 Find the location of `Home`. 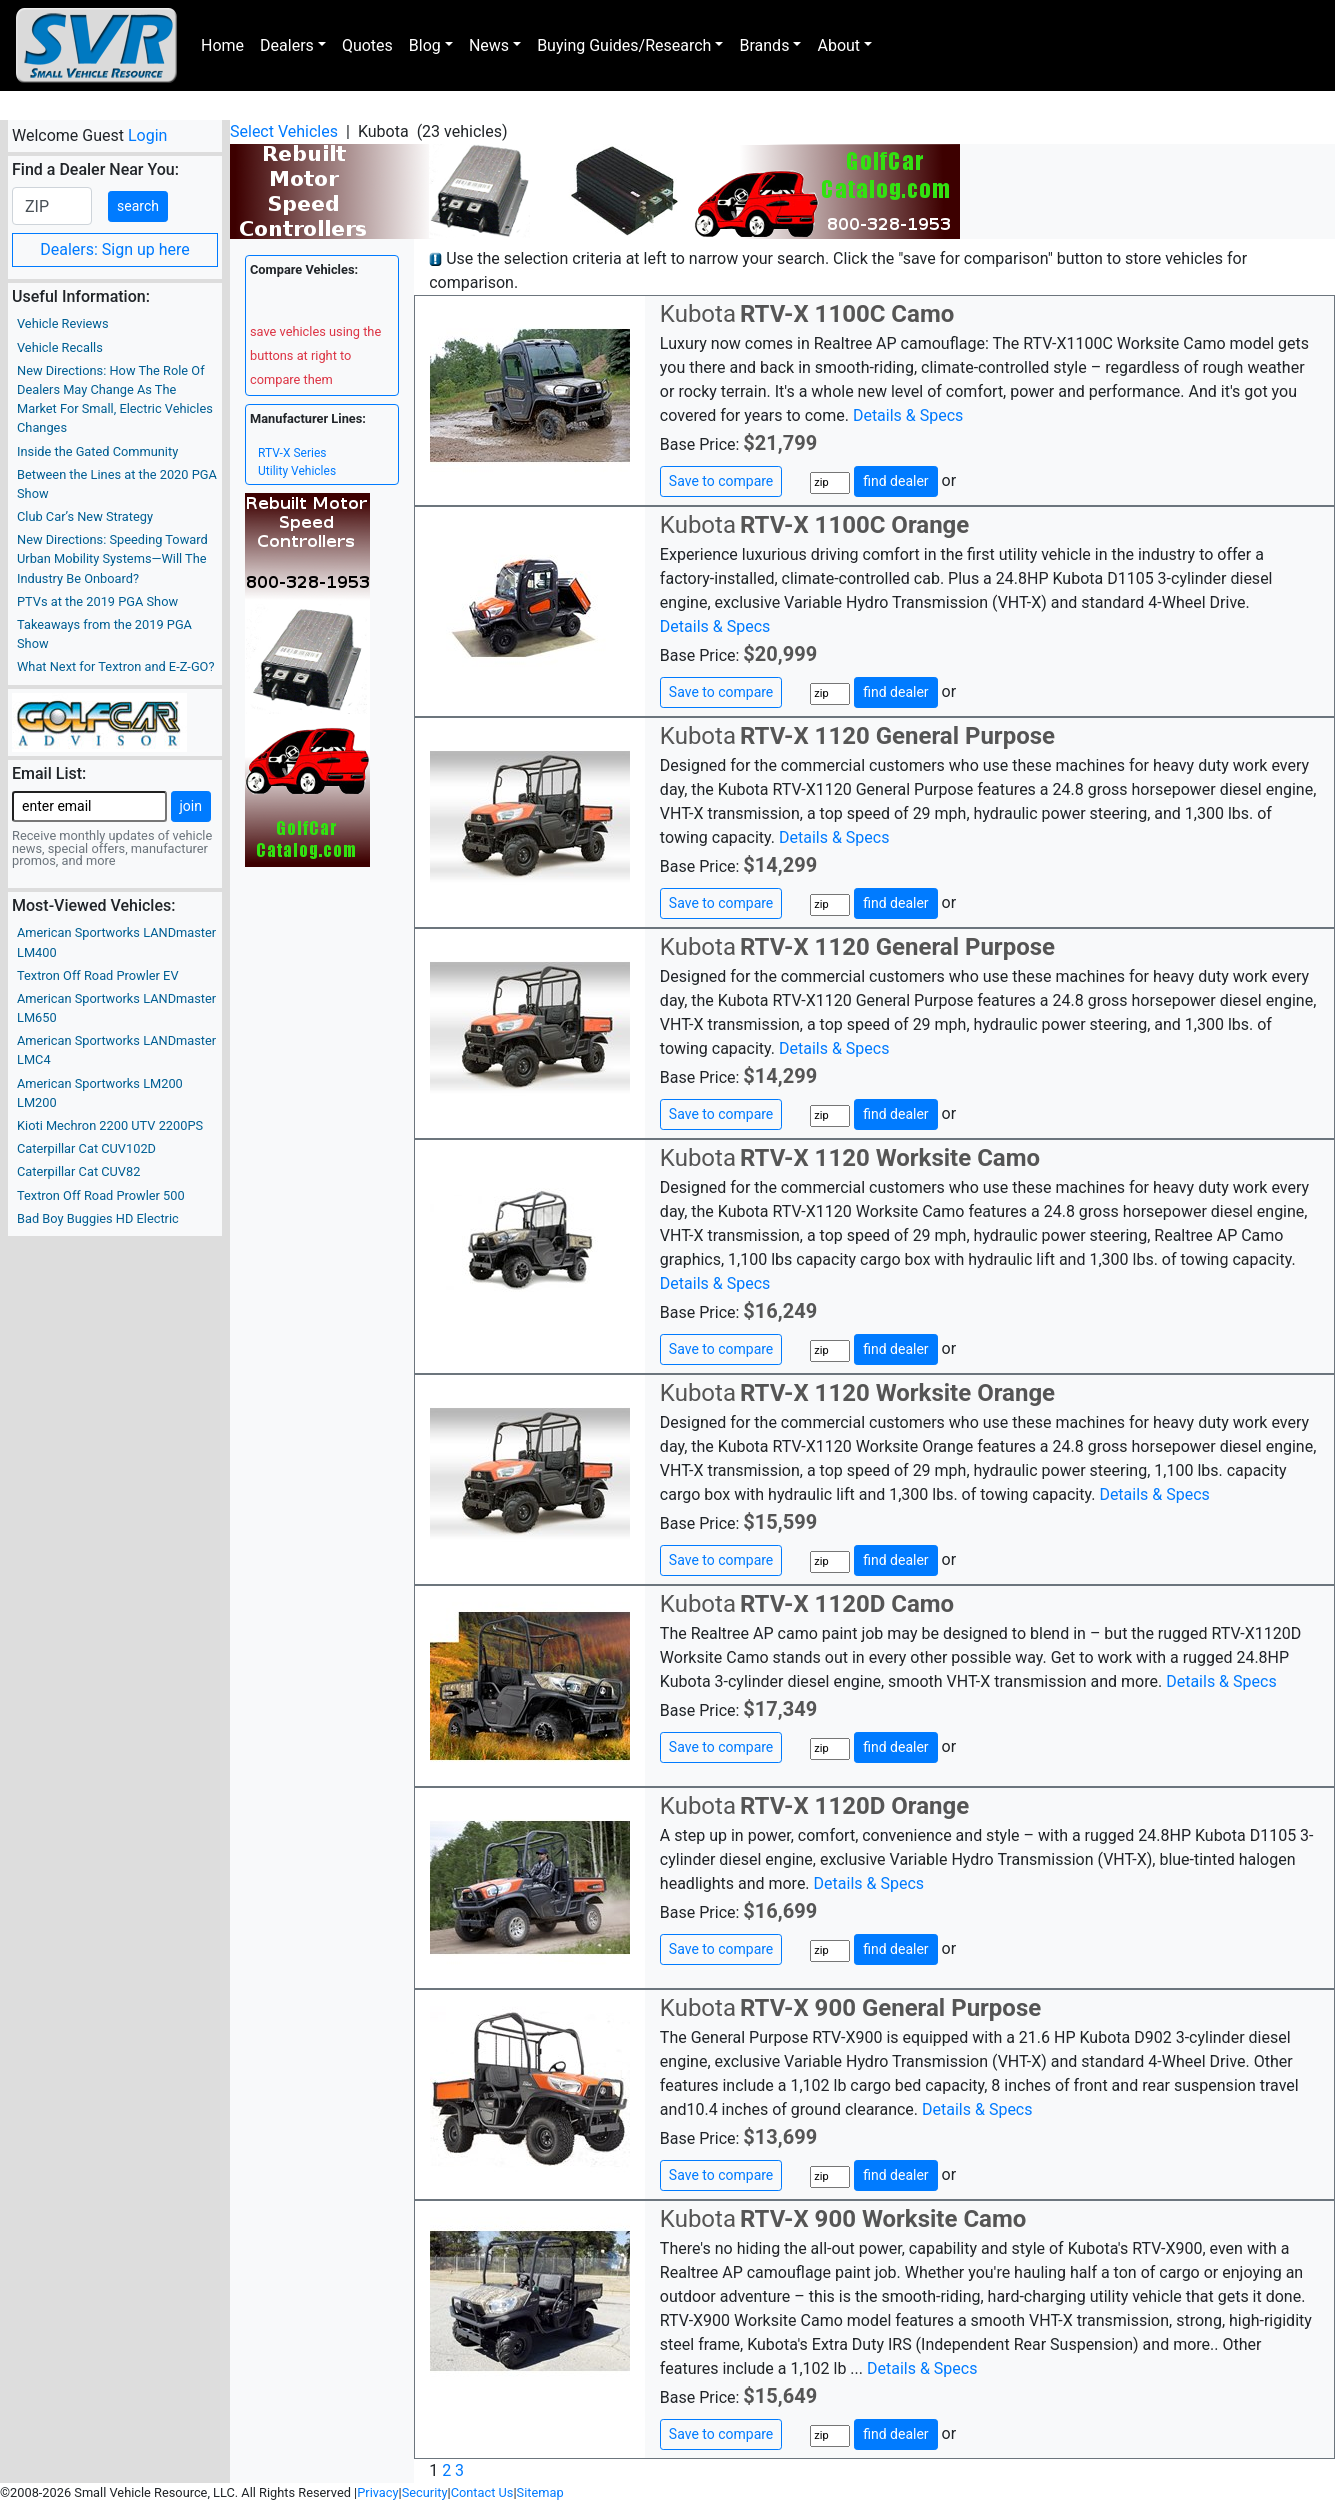

Home is located at coordinates (222, 45).